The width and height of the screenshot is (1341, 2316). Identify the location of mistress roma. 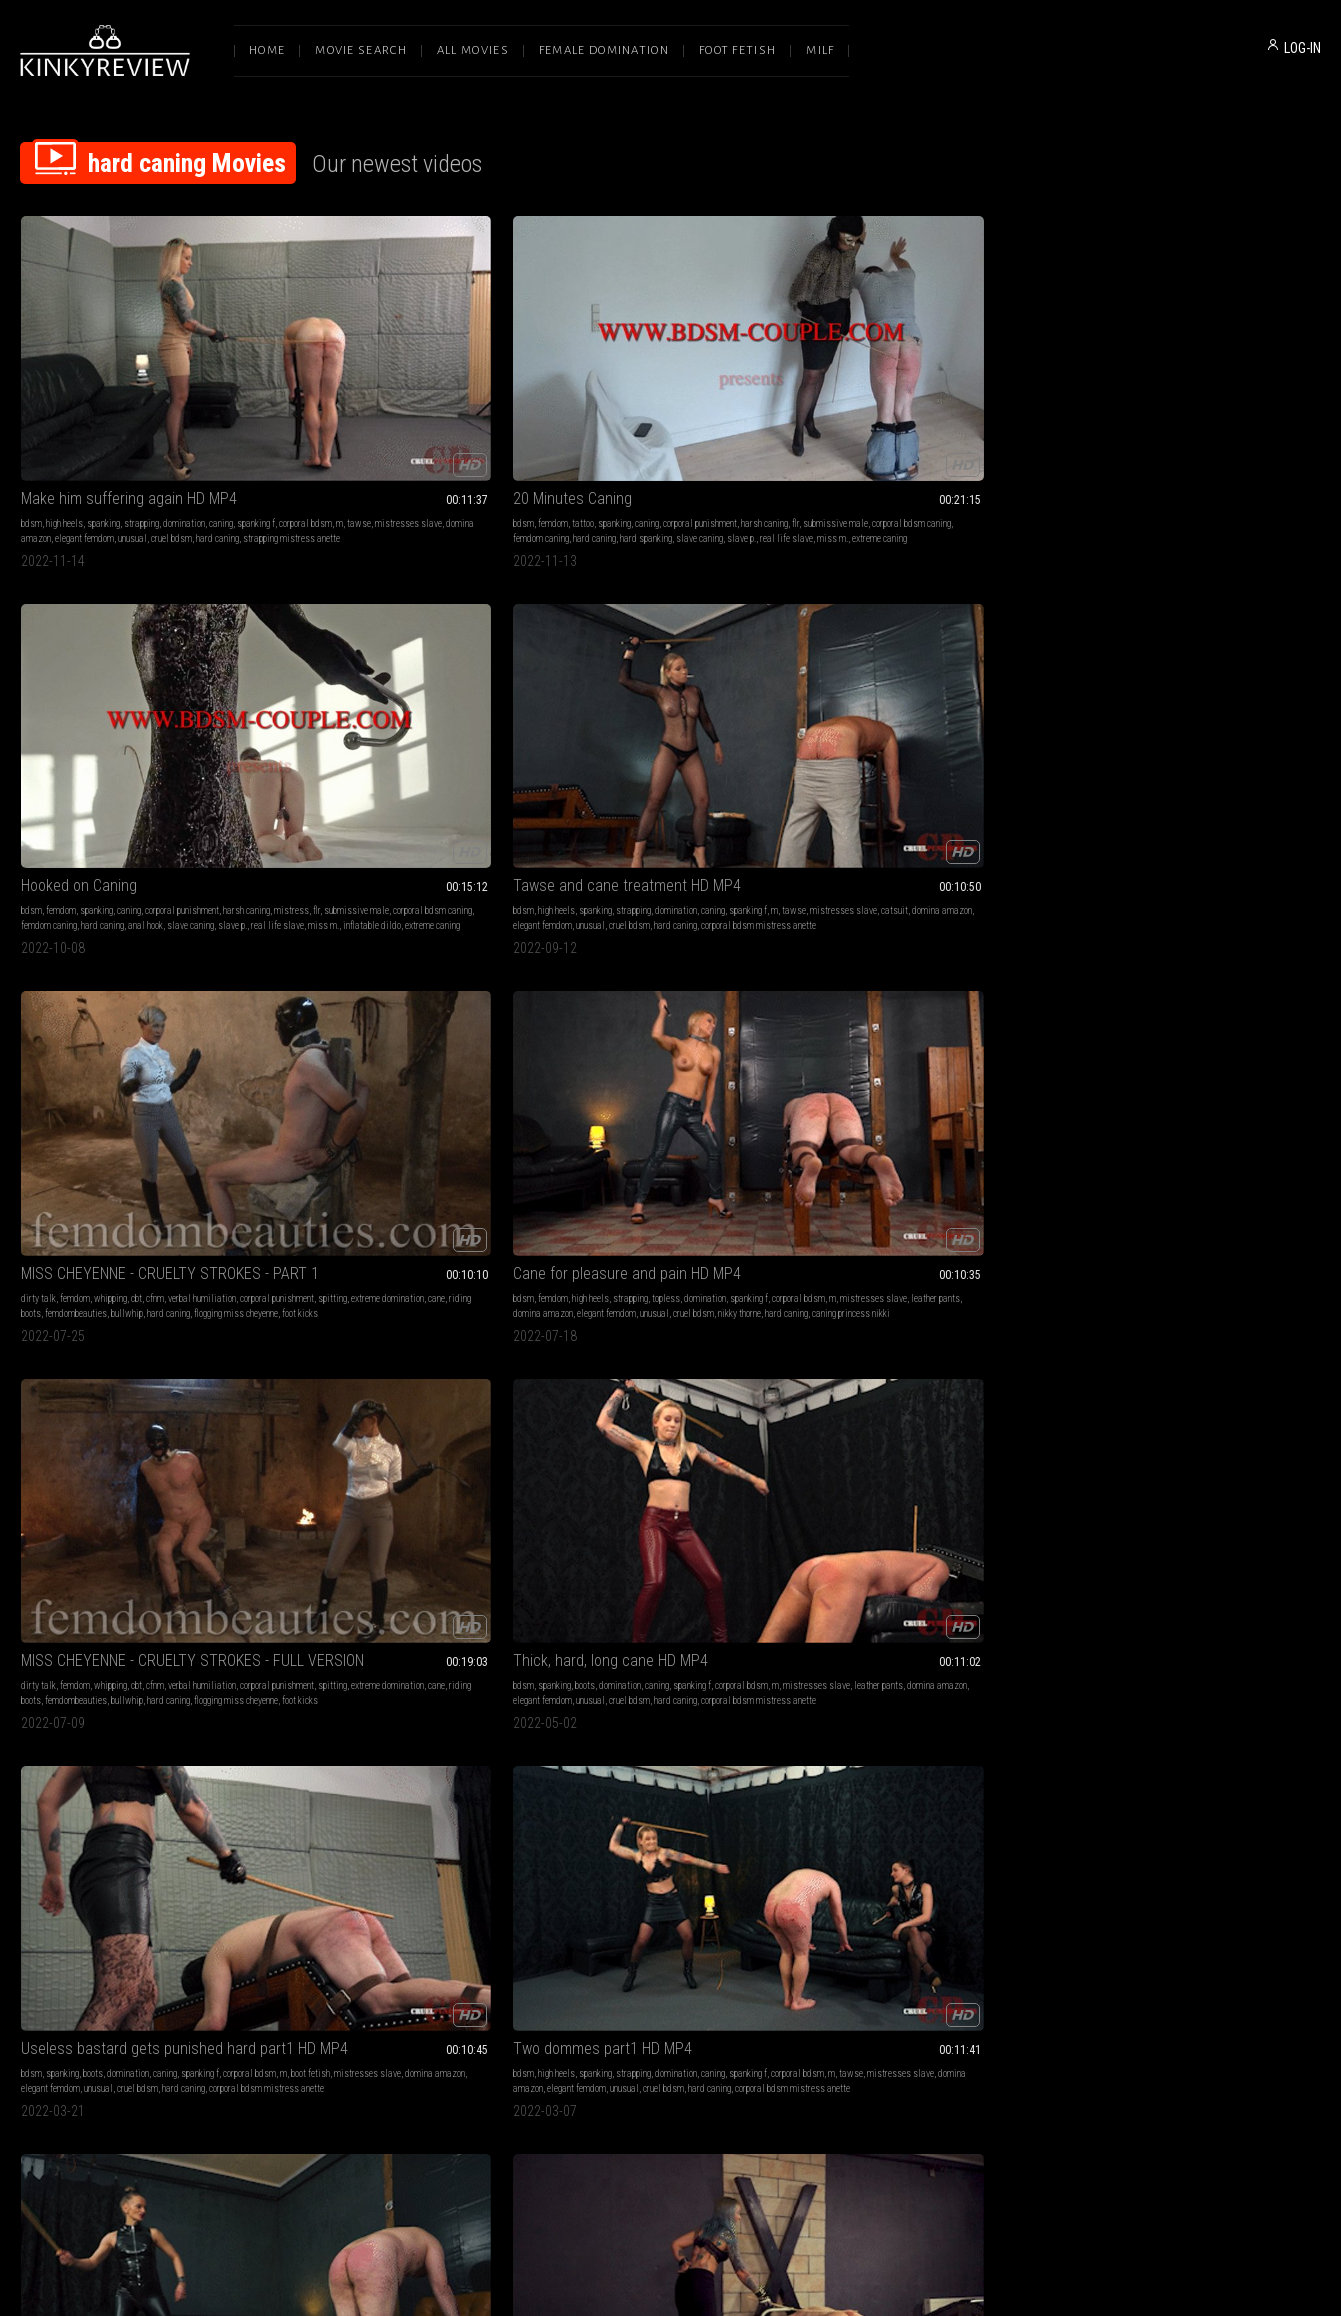
(916, 1322).